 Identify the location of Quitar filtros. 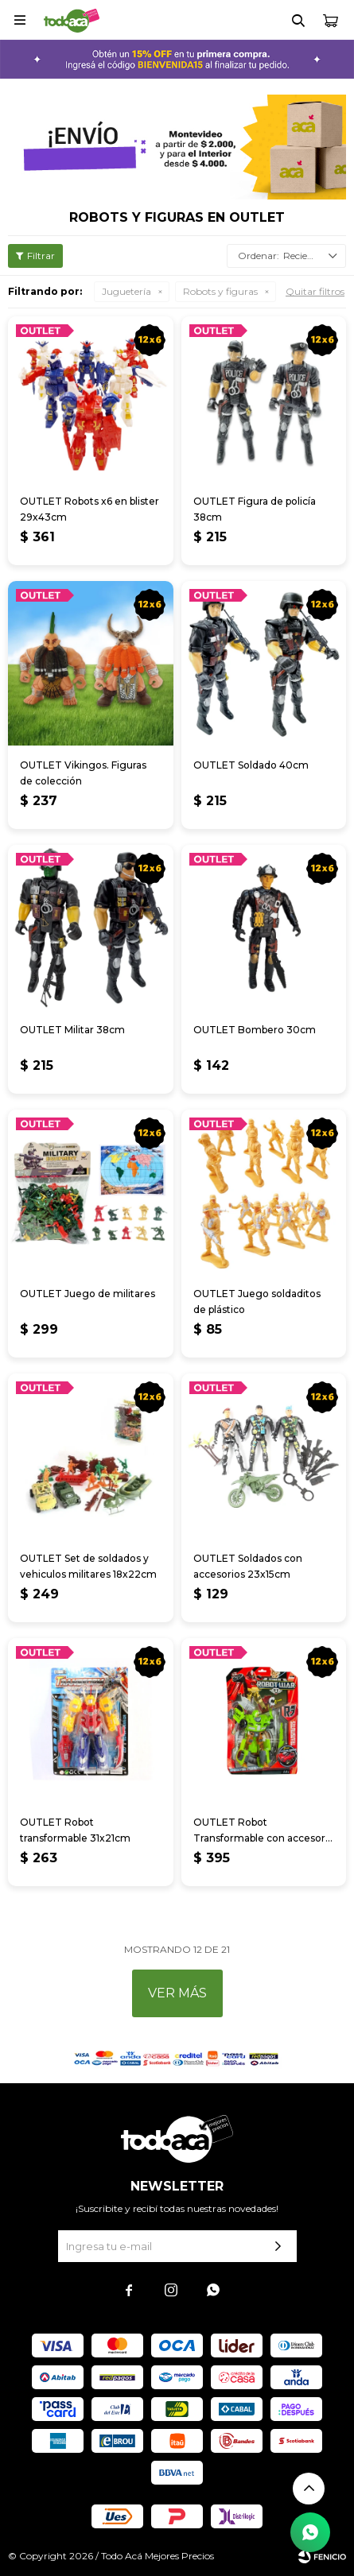
(315, 291).